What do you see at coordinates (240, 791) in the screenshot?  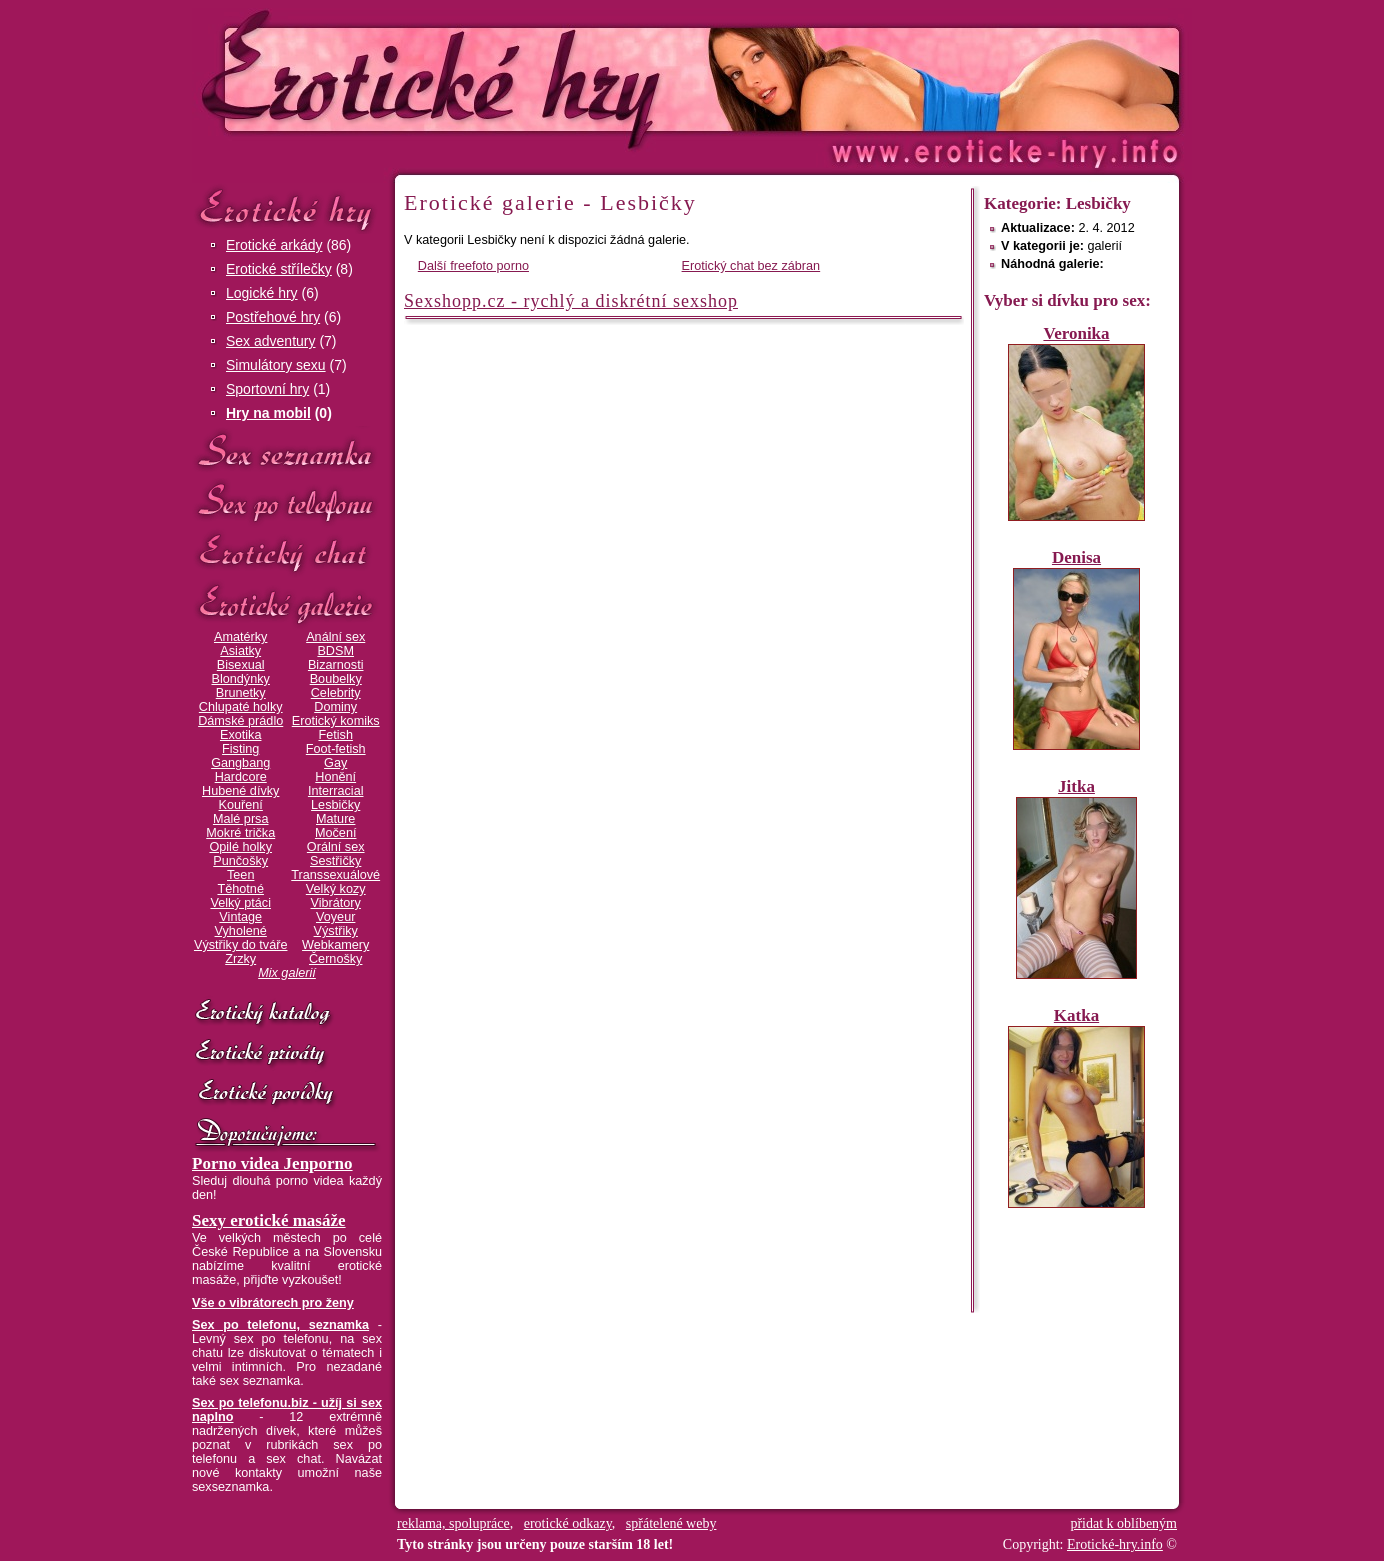 I see `Hubené dívky` at bounding box center [240, 791].